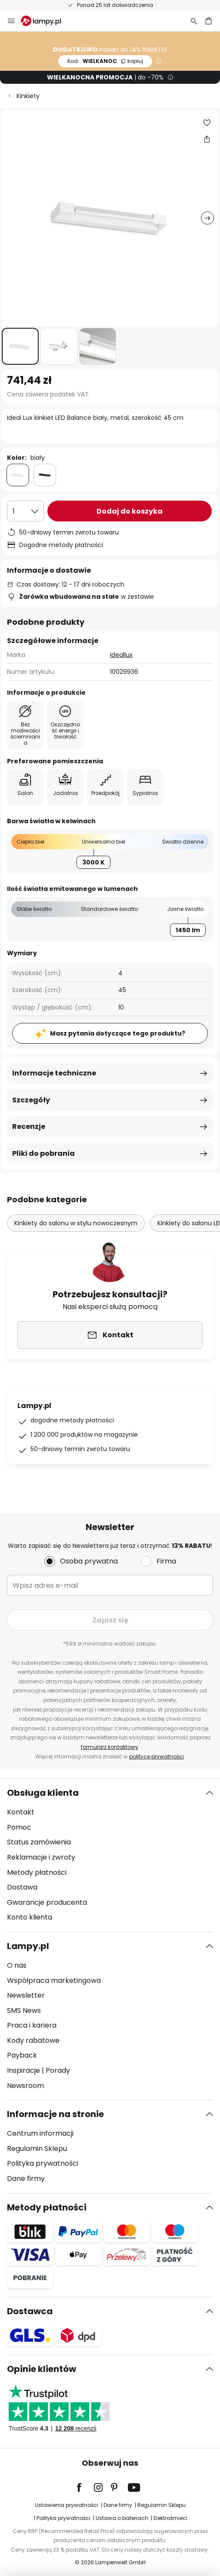 The width and height of the screenshot is (220, 2576). Describe the element at coordinates (26, 2178) in the screenshot. I see `Dane firmy` at that location.